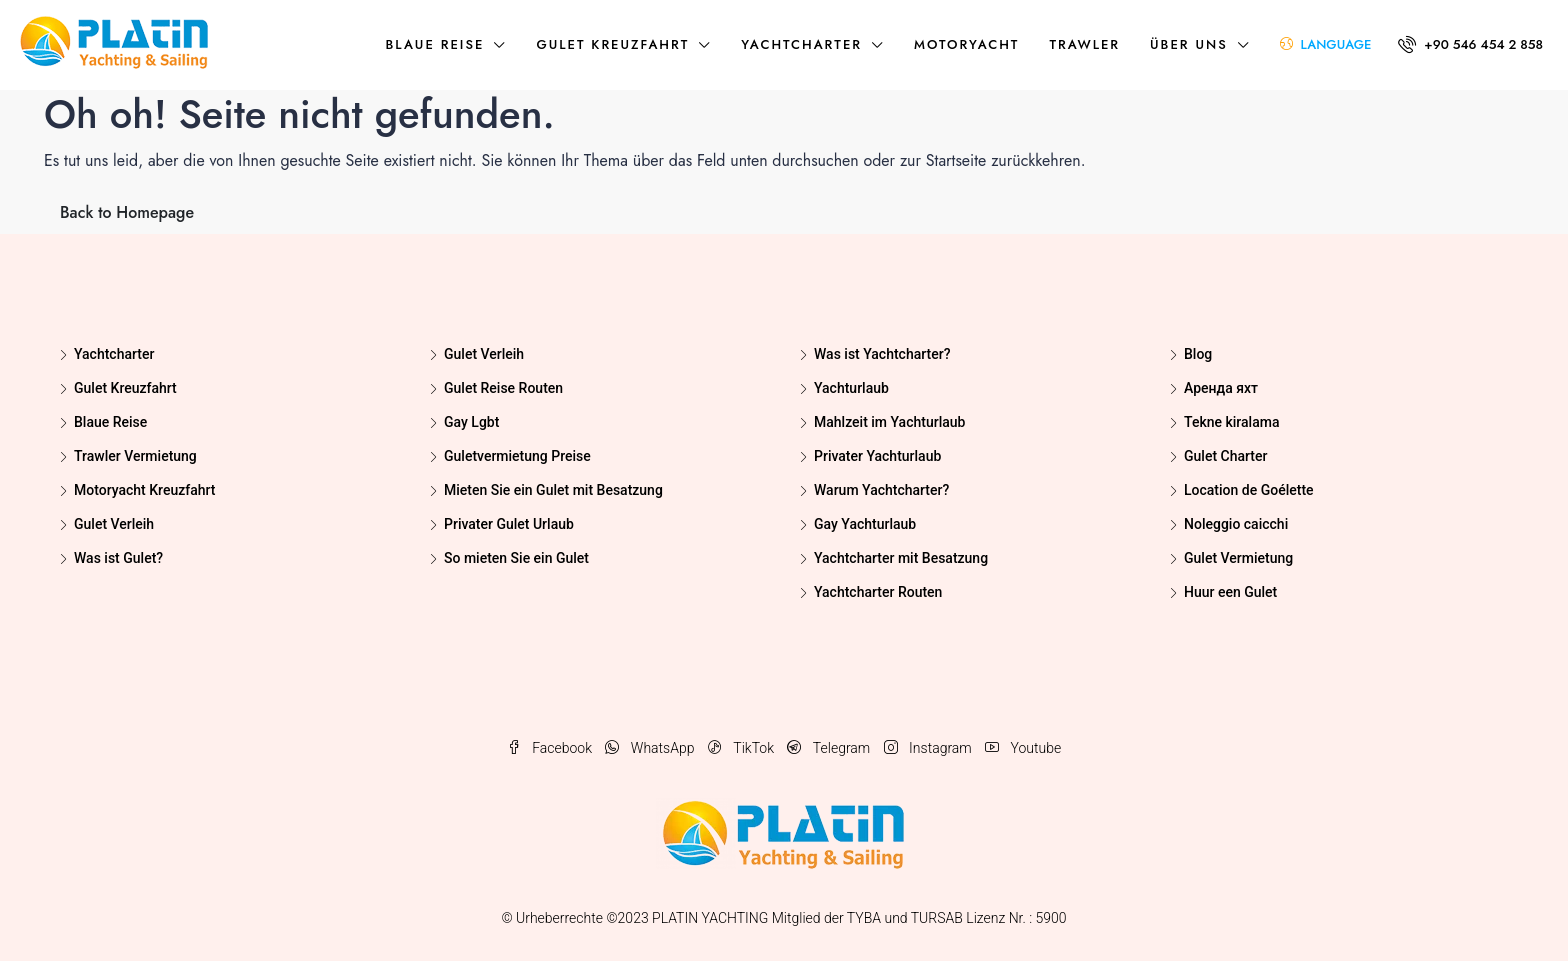  I want to click on über uns, so click(1189, 44).